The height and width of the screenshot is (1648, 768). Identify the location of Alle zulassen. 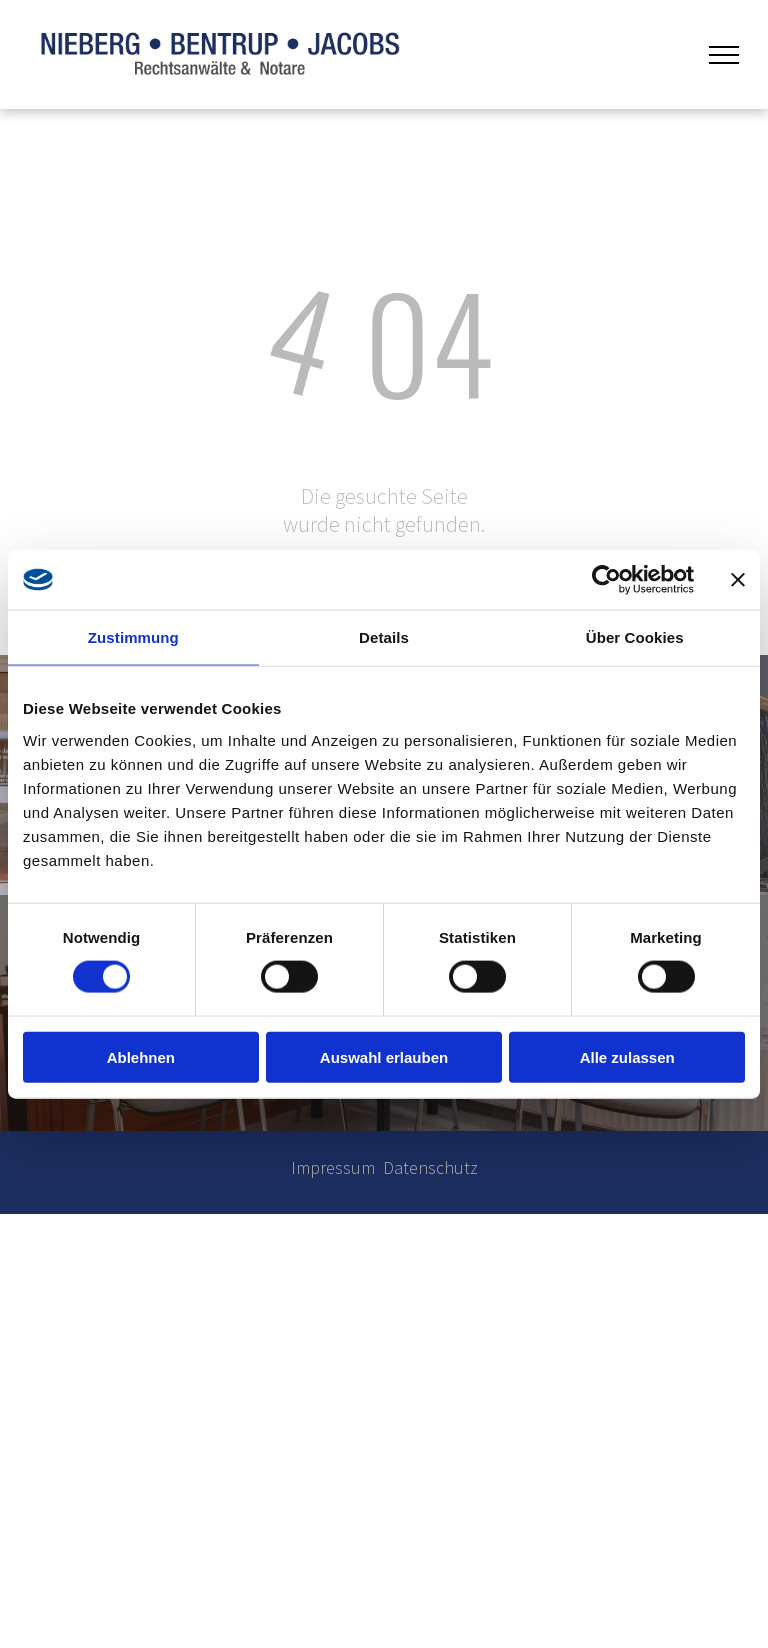
(627, 1056).